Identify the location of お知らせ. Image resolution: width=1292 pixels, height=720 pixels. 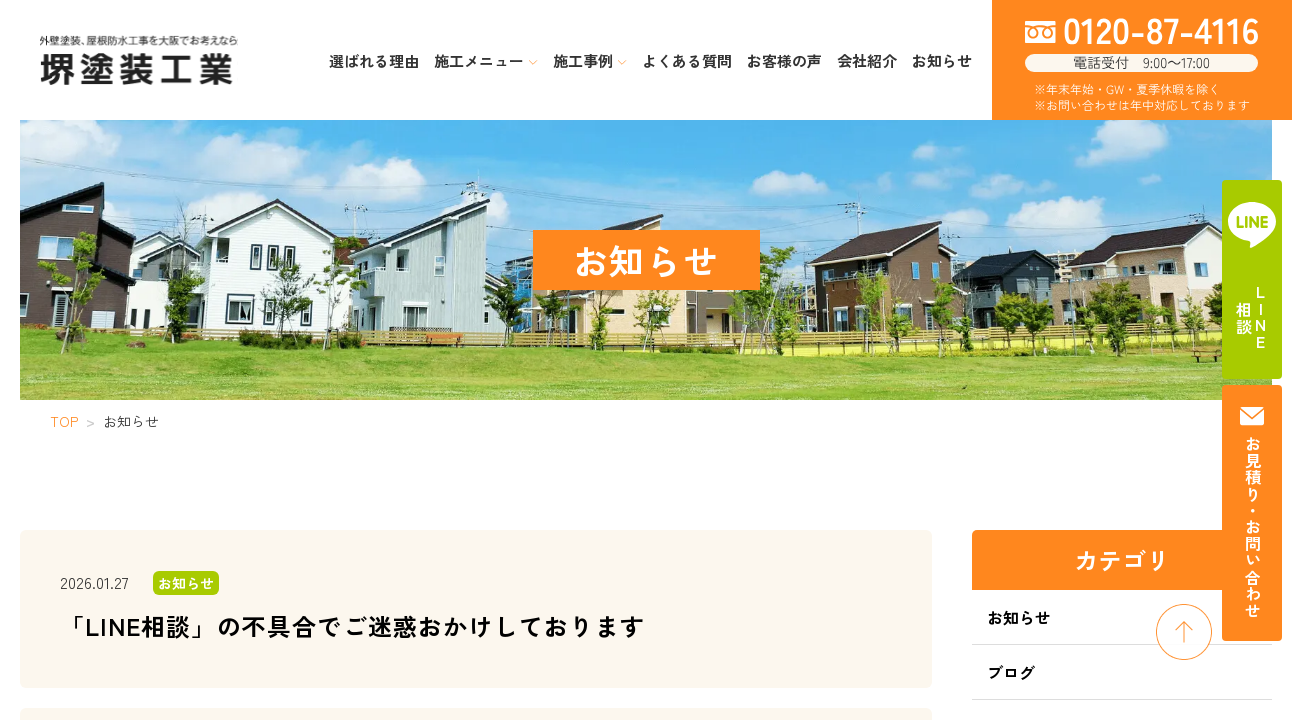
(942, 60).